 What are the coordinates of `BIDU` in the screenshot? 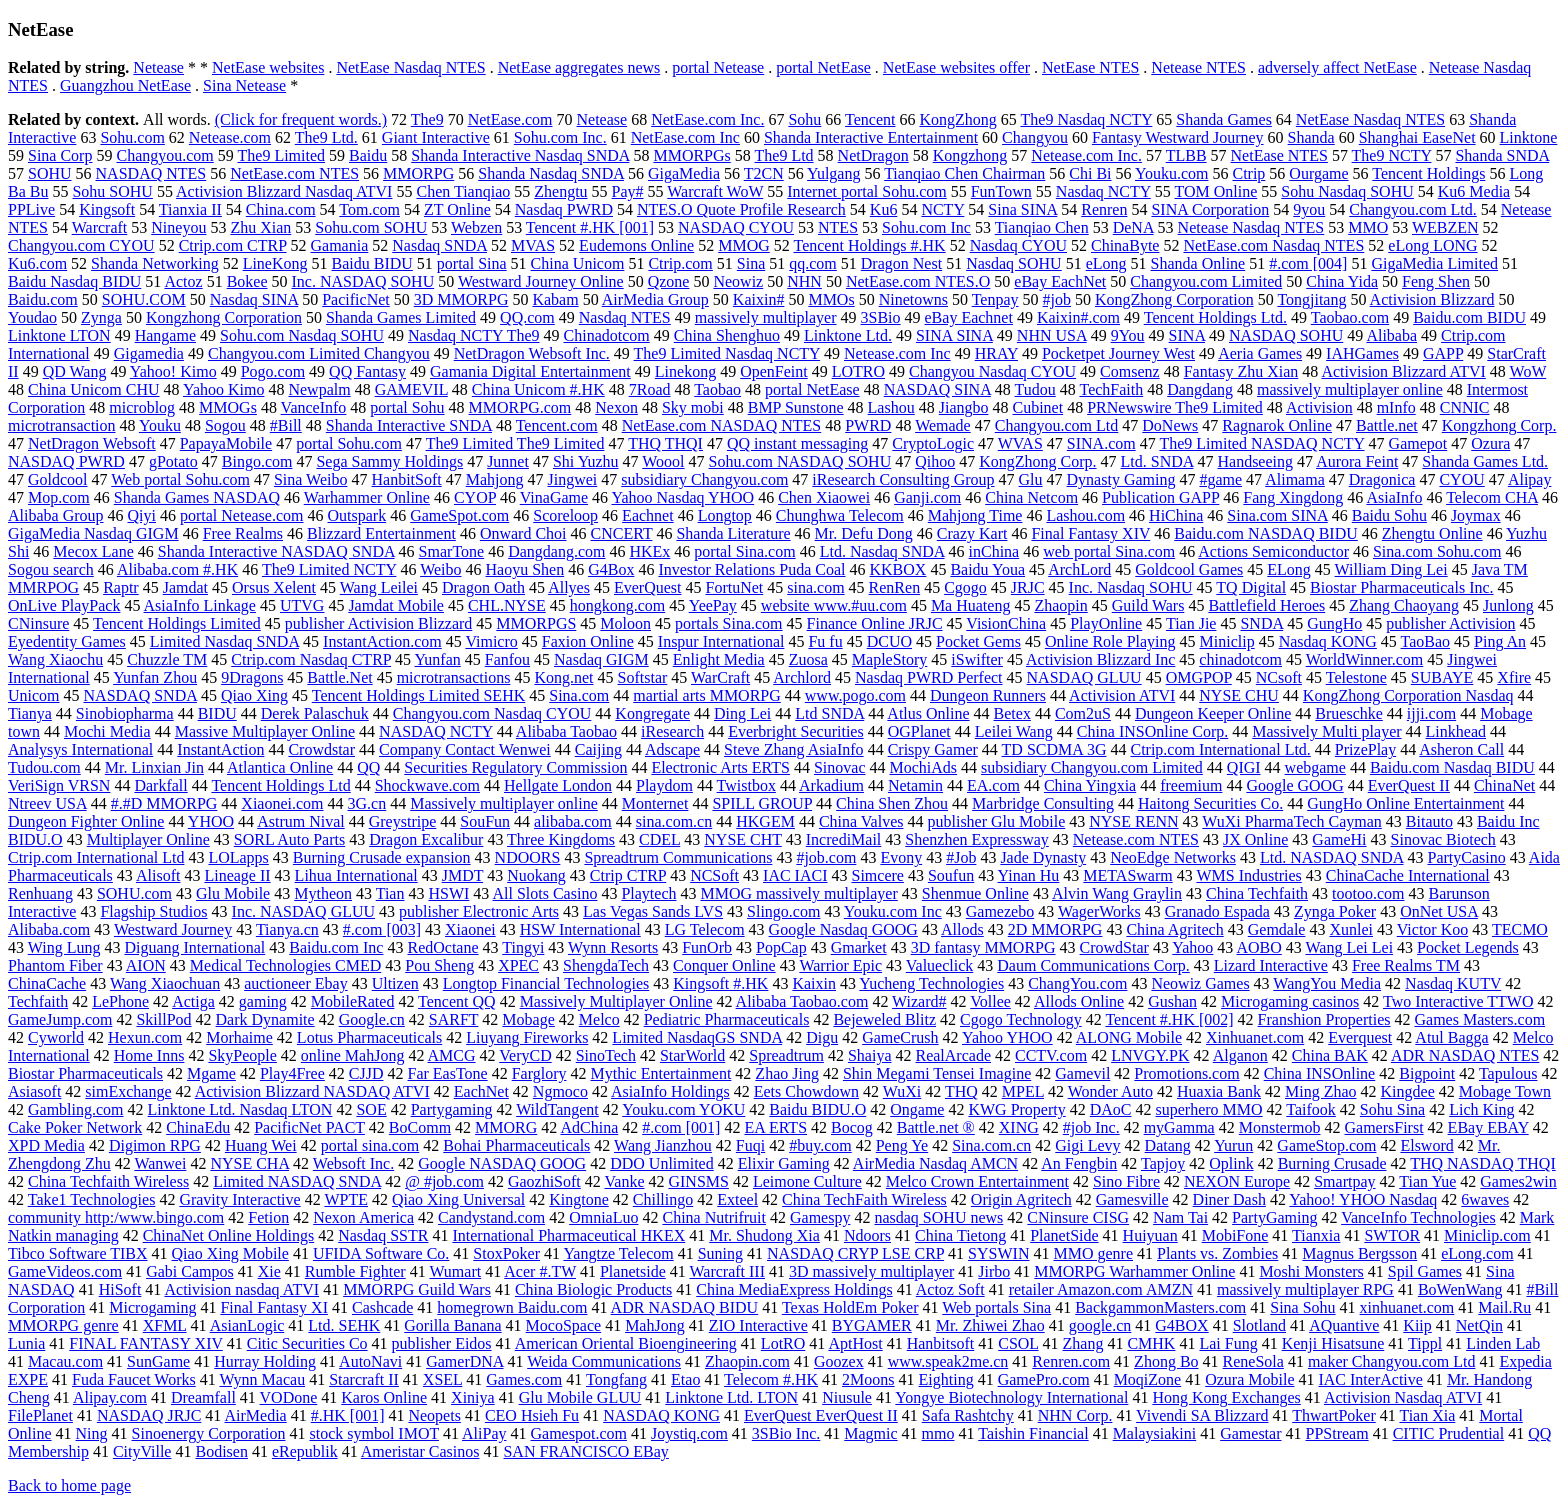 It's located at (217, 713).